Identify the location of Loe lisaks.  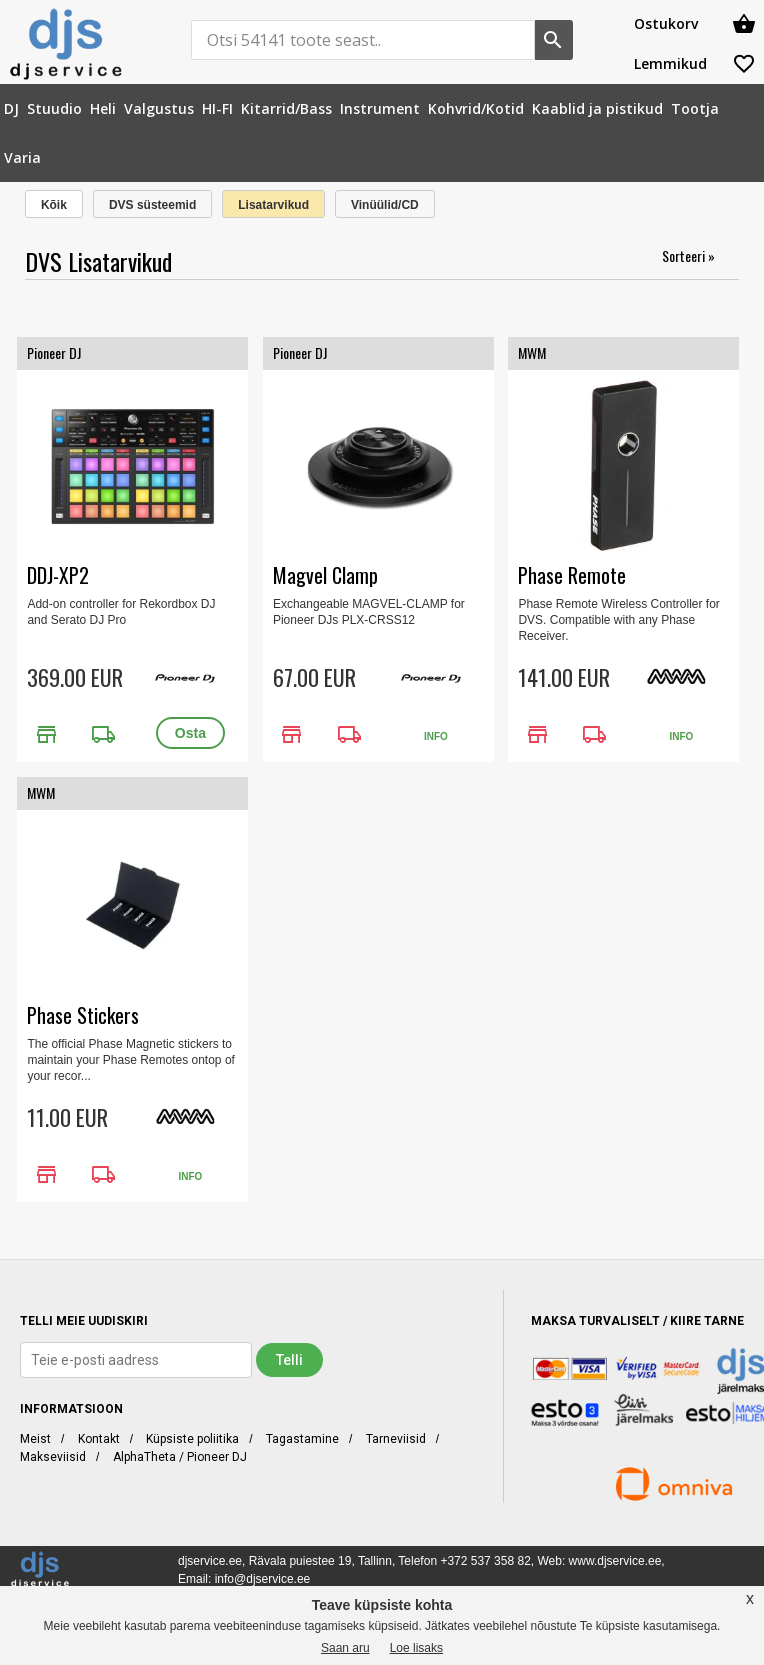
(416, 1648).